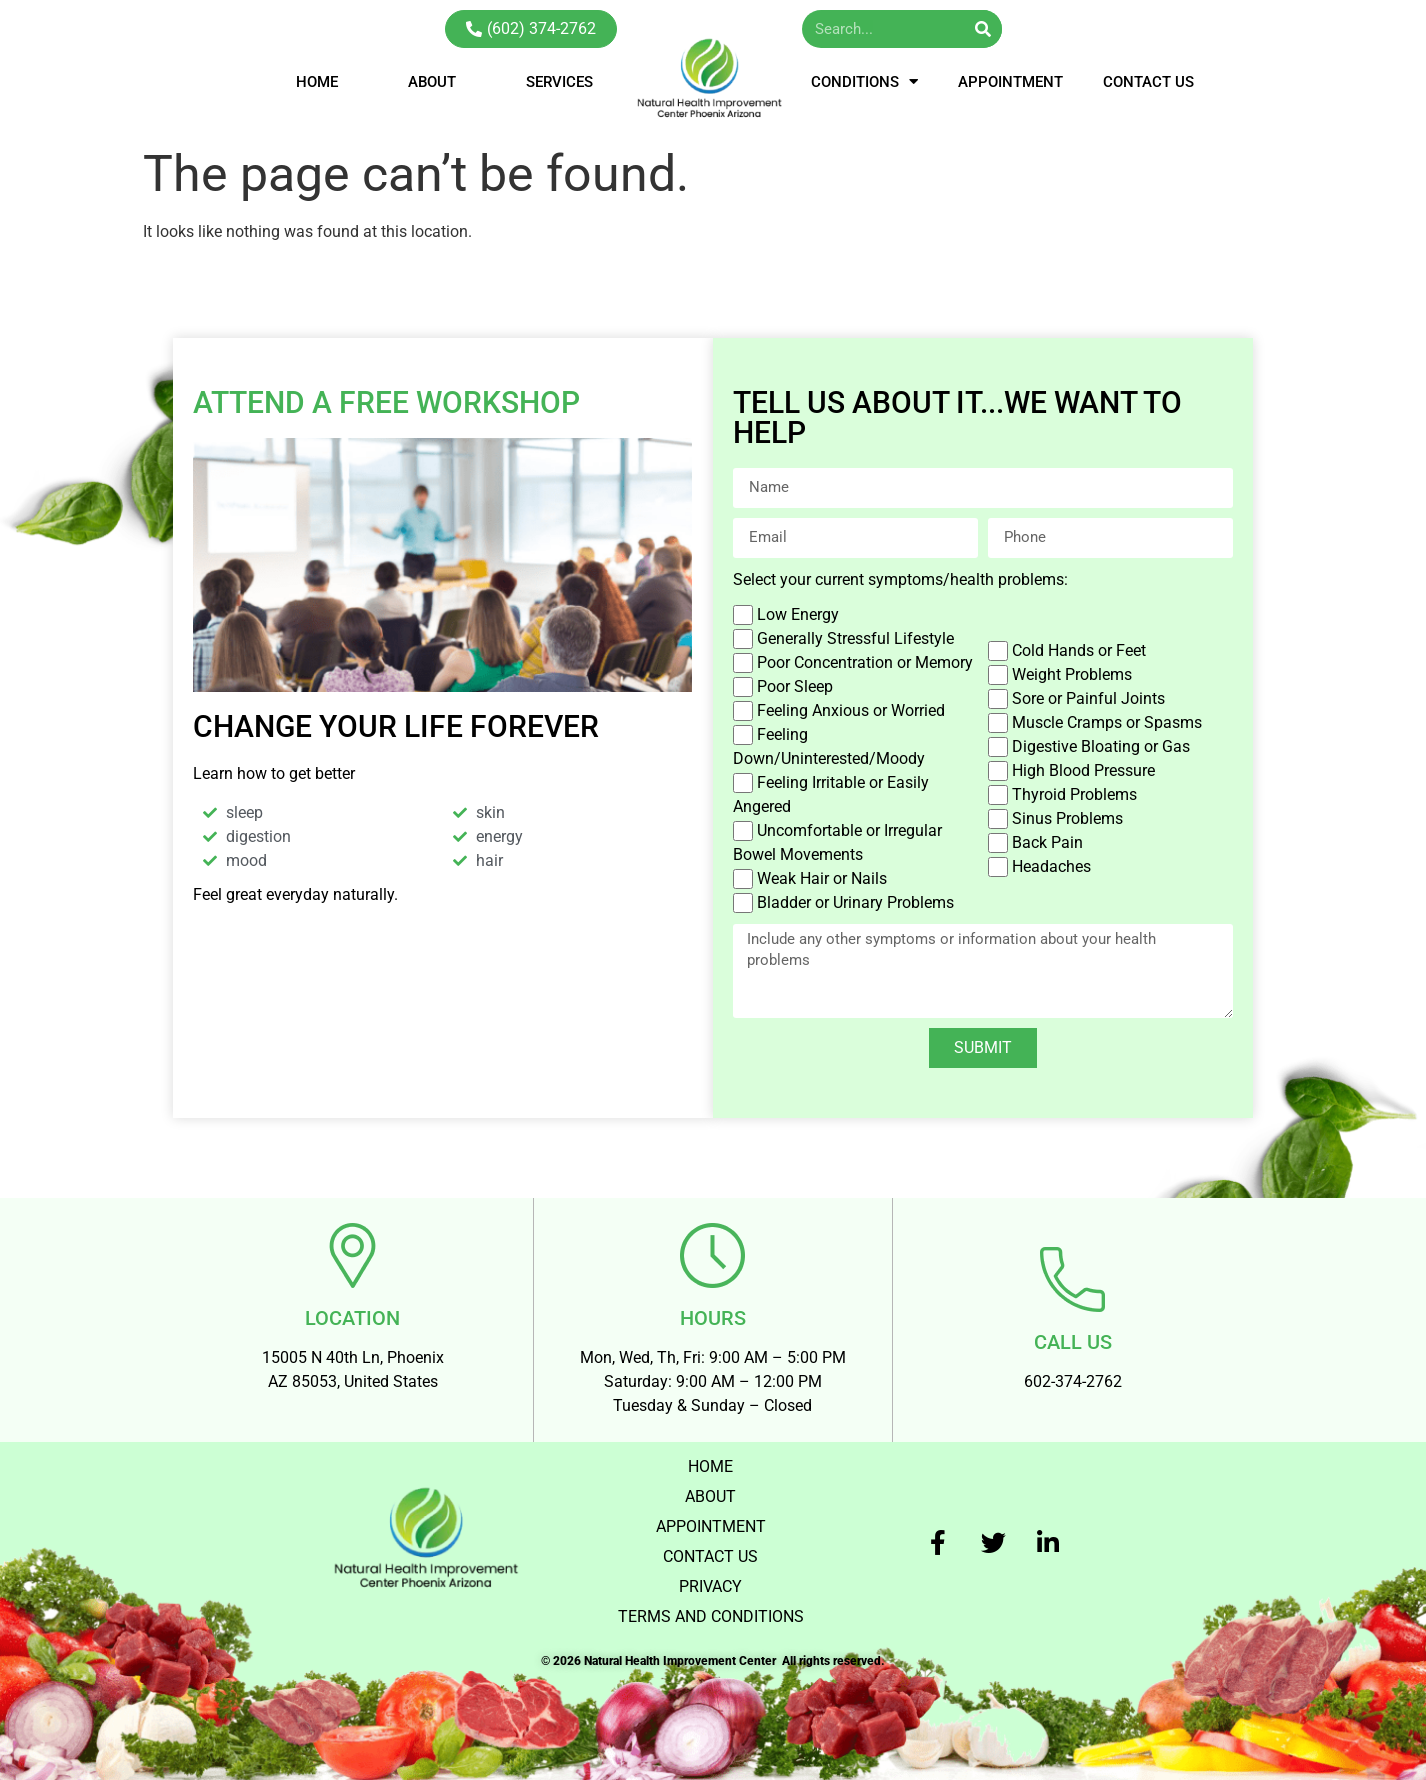 The image size is (1426, 1780). Describe the element at coordinates (559, 82) in the screenshot. I see `SERVICES` at that location.